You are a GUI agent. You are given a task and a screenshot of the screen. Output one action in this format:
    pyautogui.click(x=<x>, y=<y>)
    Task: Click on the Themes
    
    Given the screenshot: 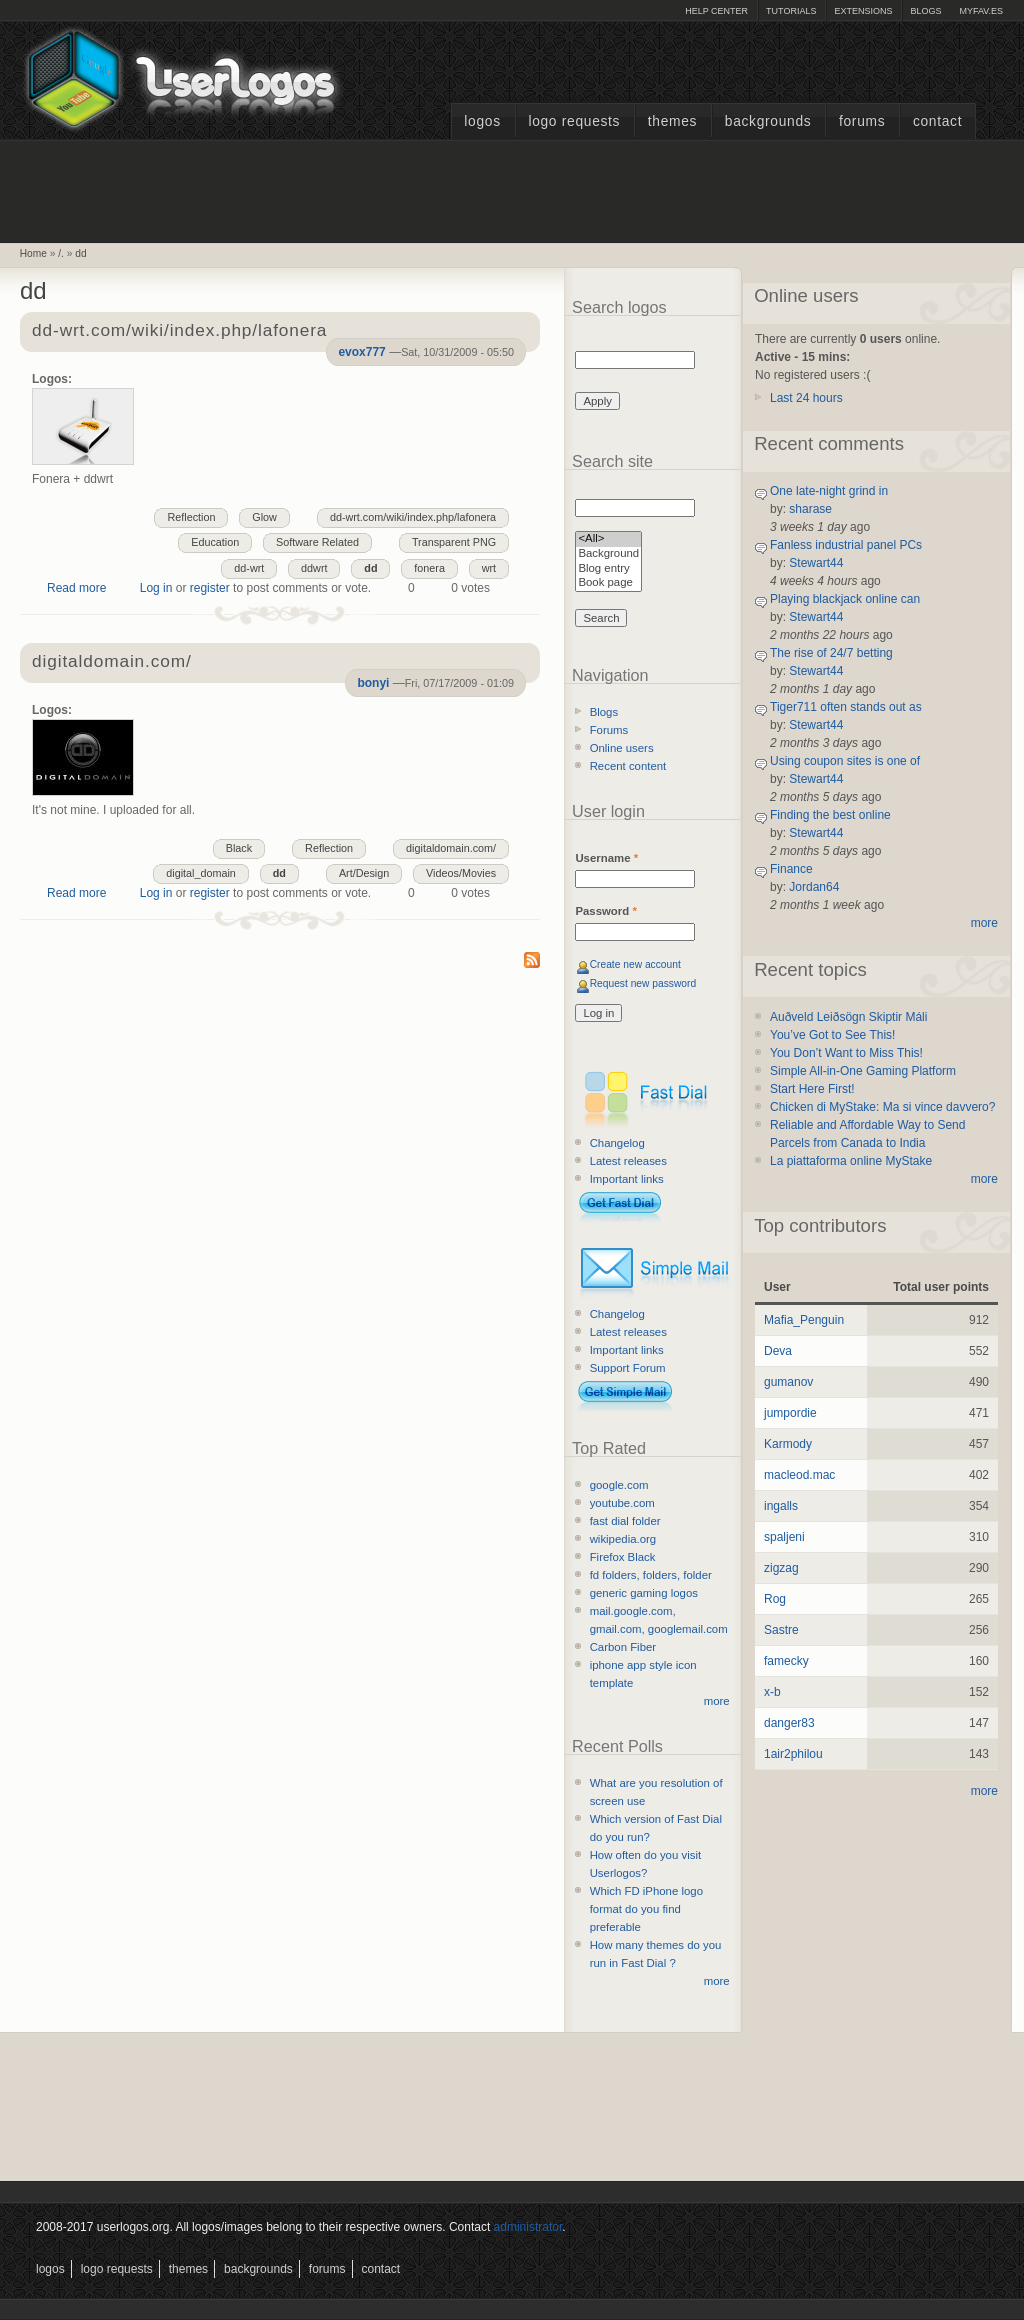 What is the action you would take?
    pyautogui.click(x=672, y=121)
    